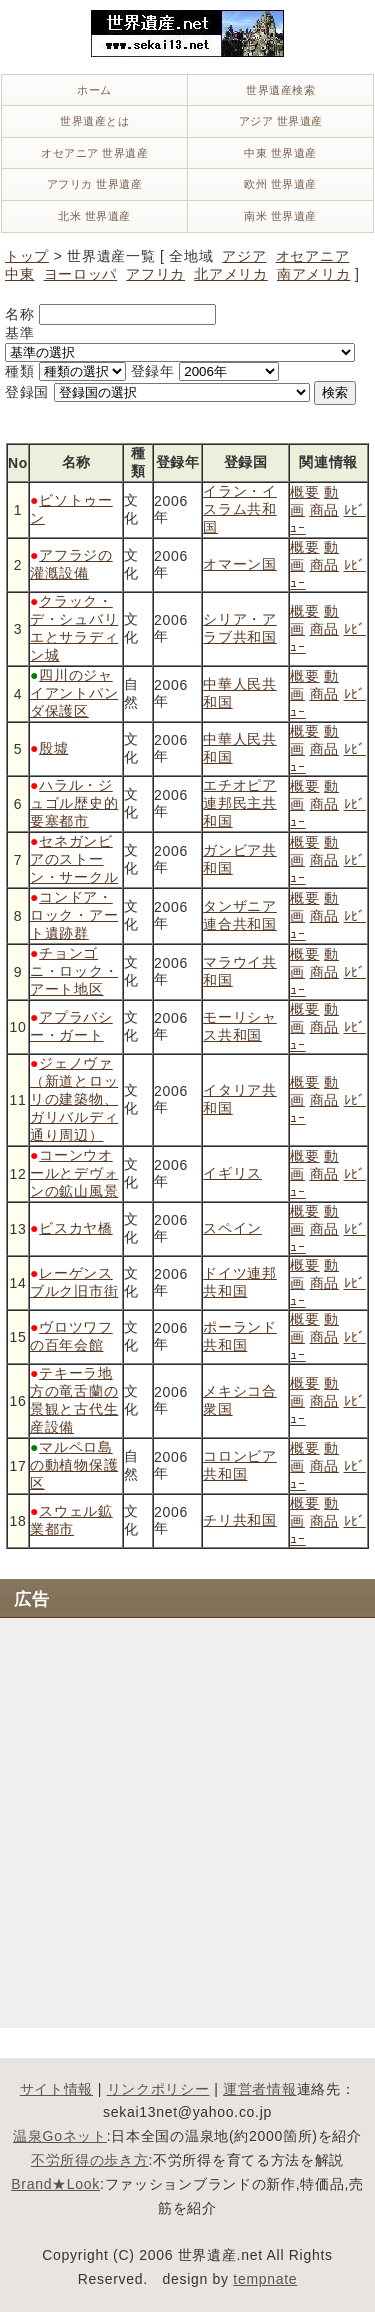 The width and height of the screenshot is (375, 2312). Describe the element at coordinates (280, 216) in the screenshot. I see `南米 世界遺産` at that location.